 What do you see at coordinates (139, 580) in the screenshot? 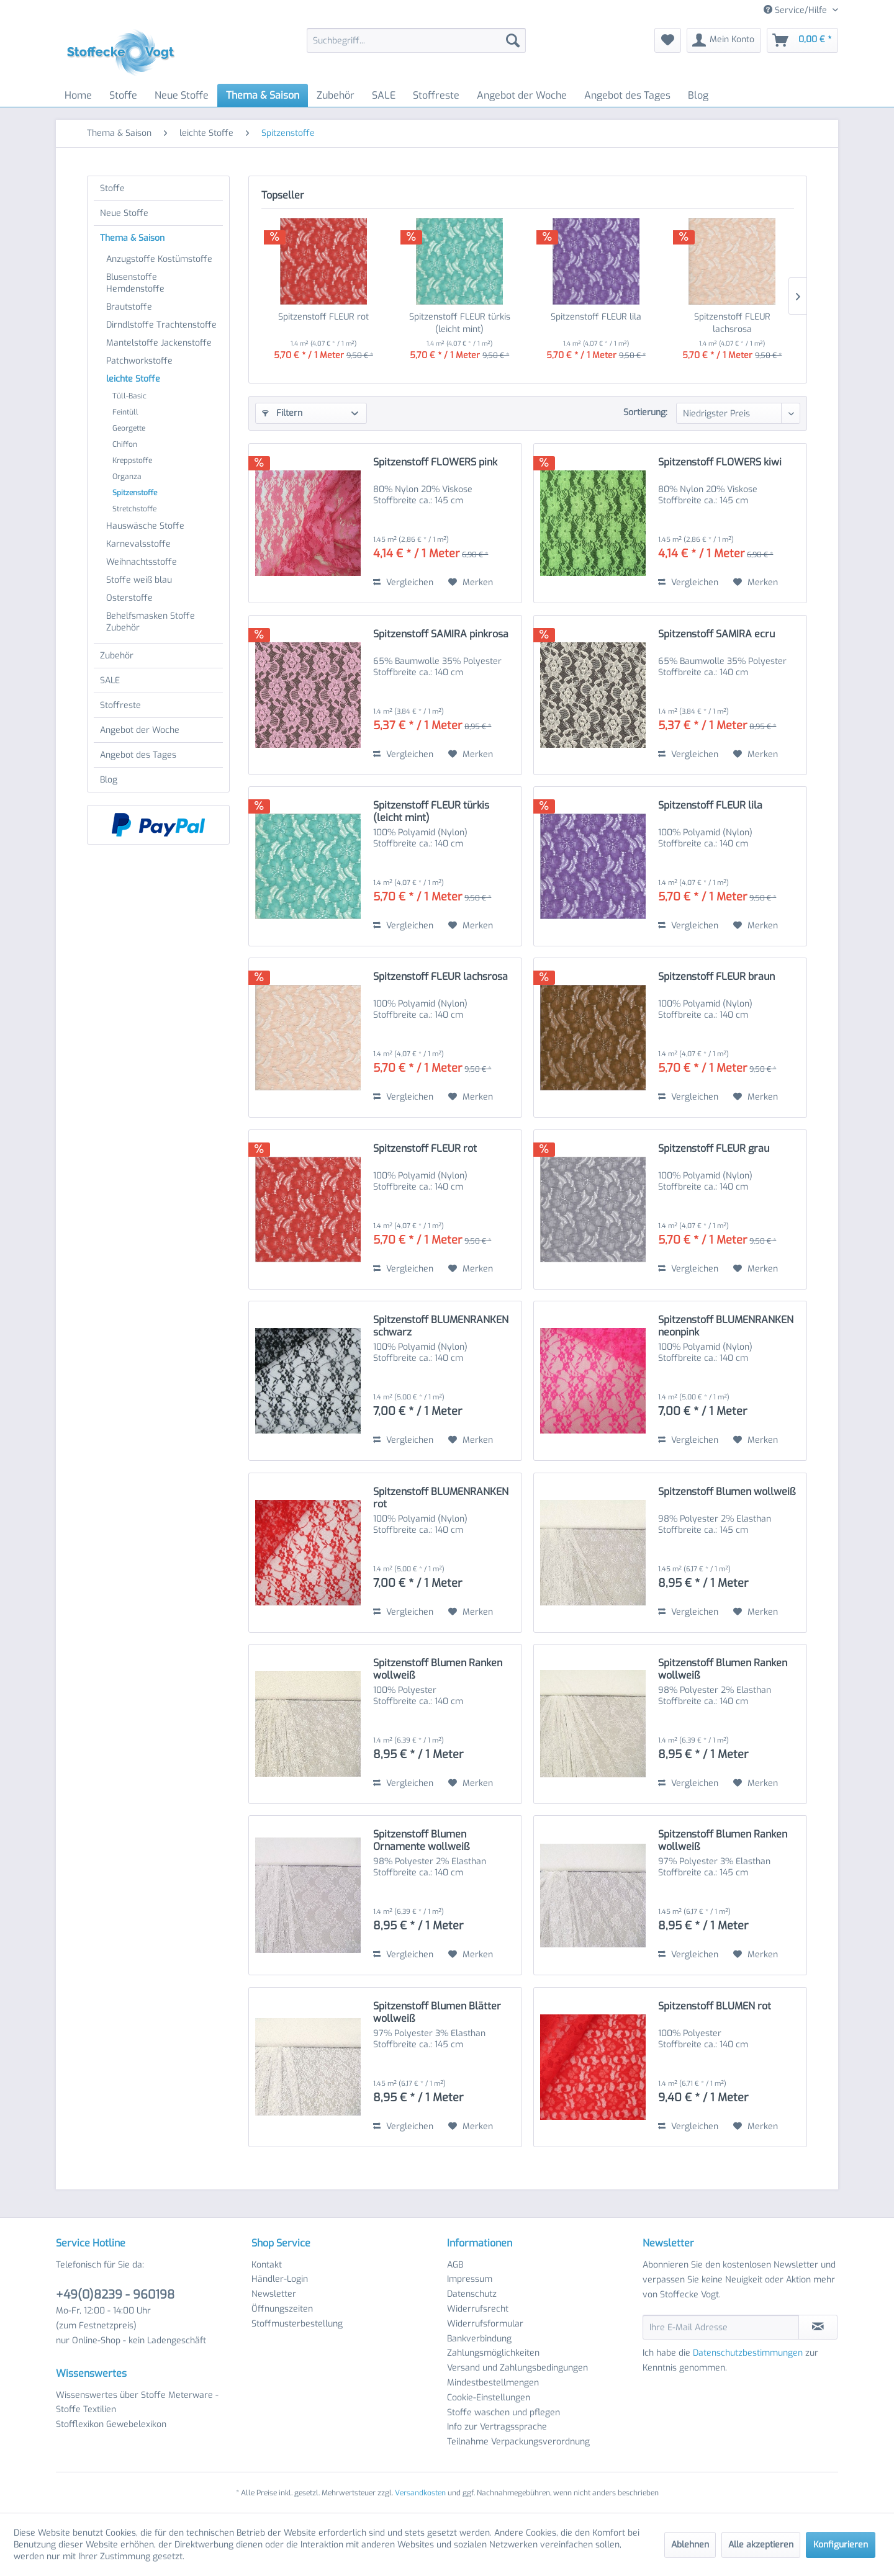
I see `Stoffe weiß blau` at bounding box center [139, 580].